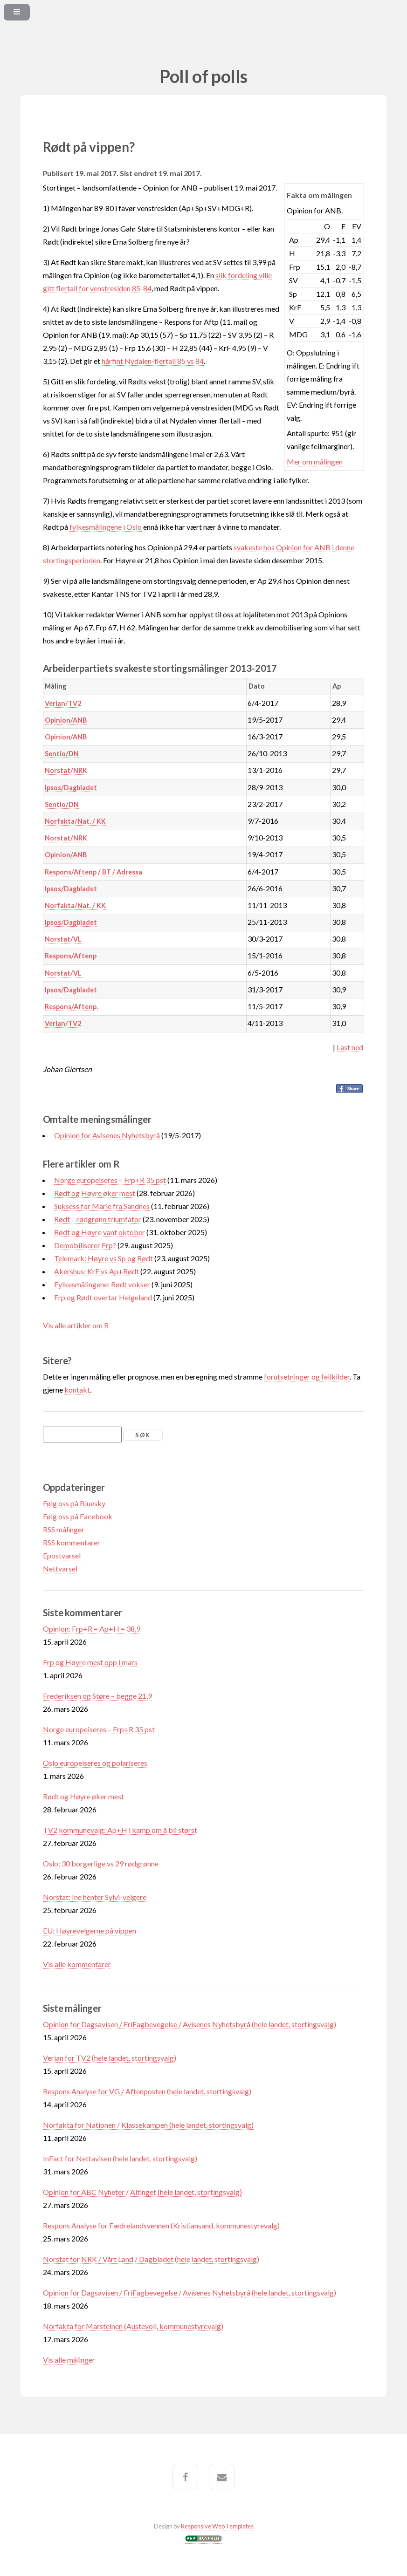  What do you see at coordinates (147, 2091) in the screenshot?
I see `Respons Analyse for VG / Aftenposten (hele landet, stortingsvalg)` at bounding box center [147, 2091].